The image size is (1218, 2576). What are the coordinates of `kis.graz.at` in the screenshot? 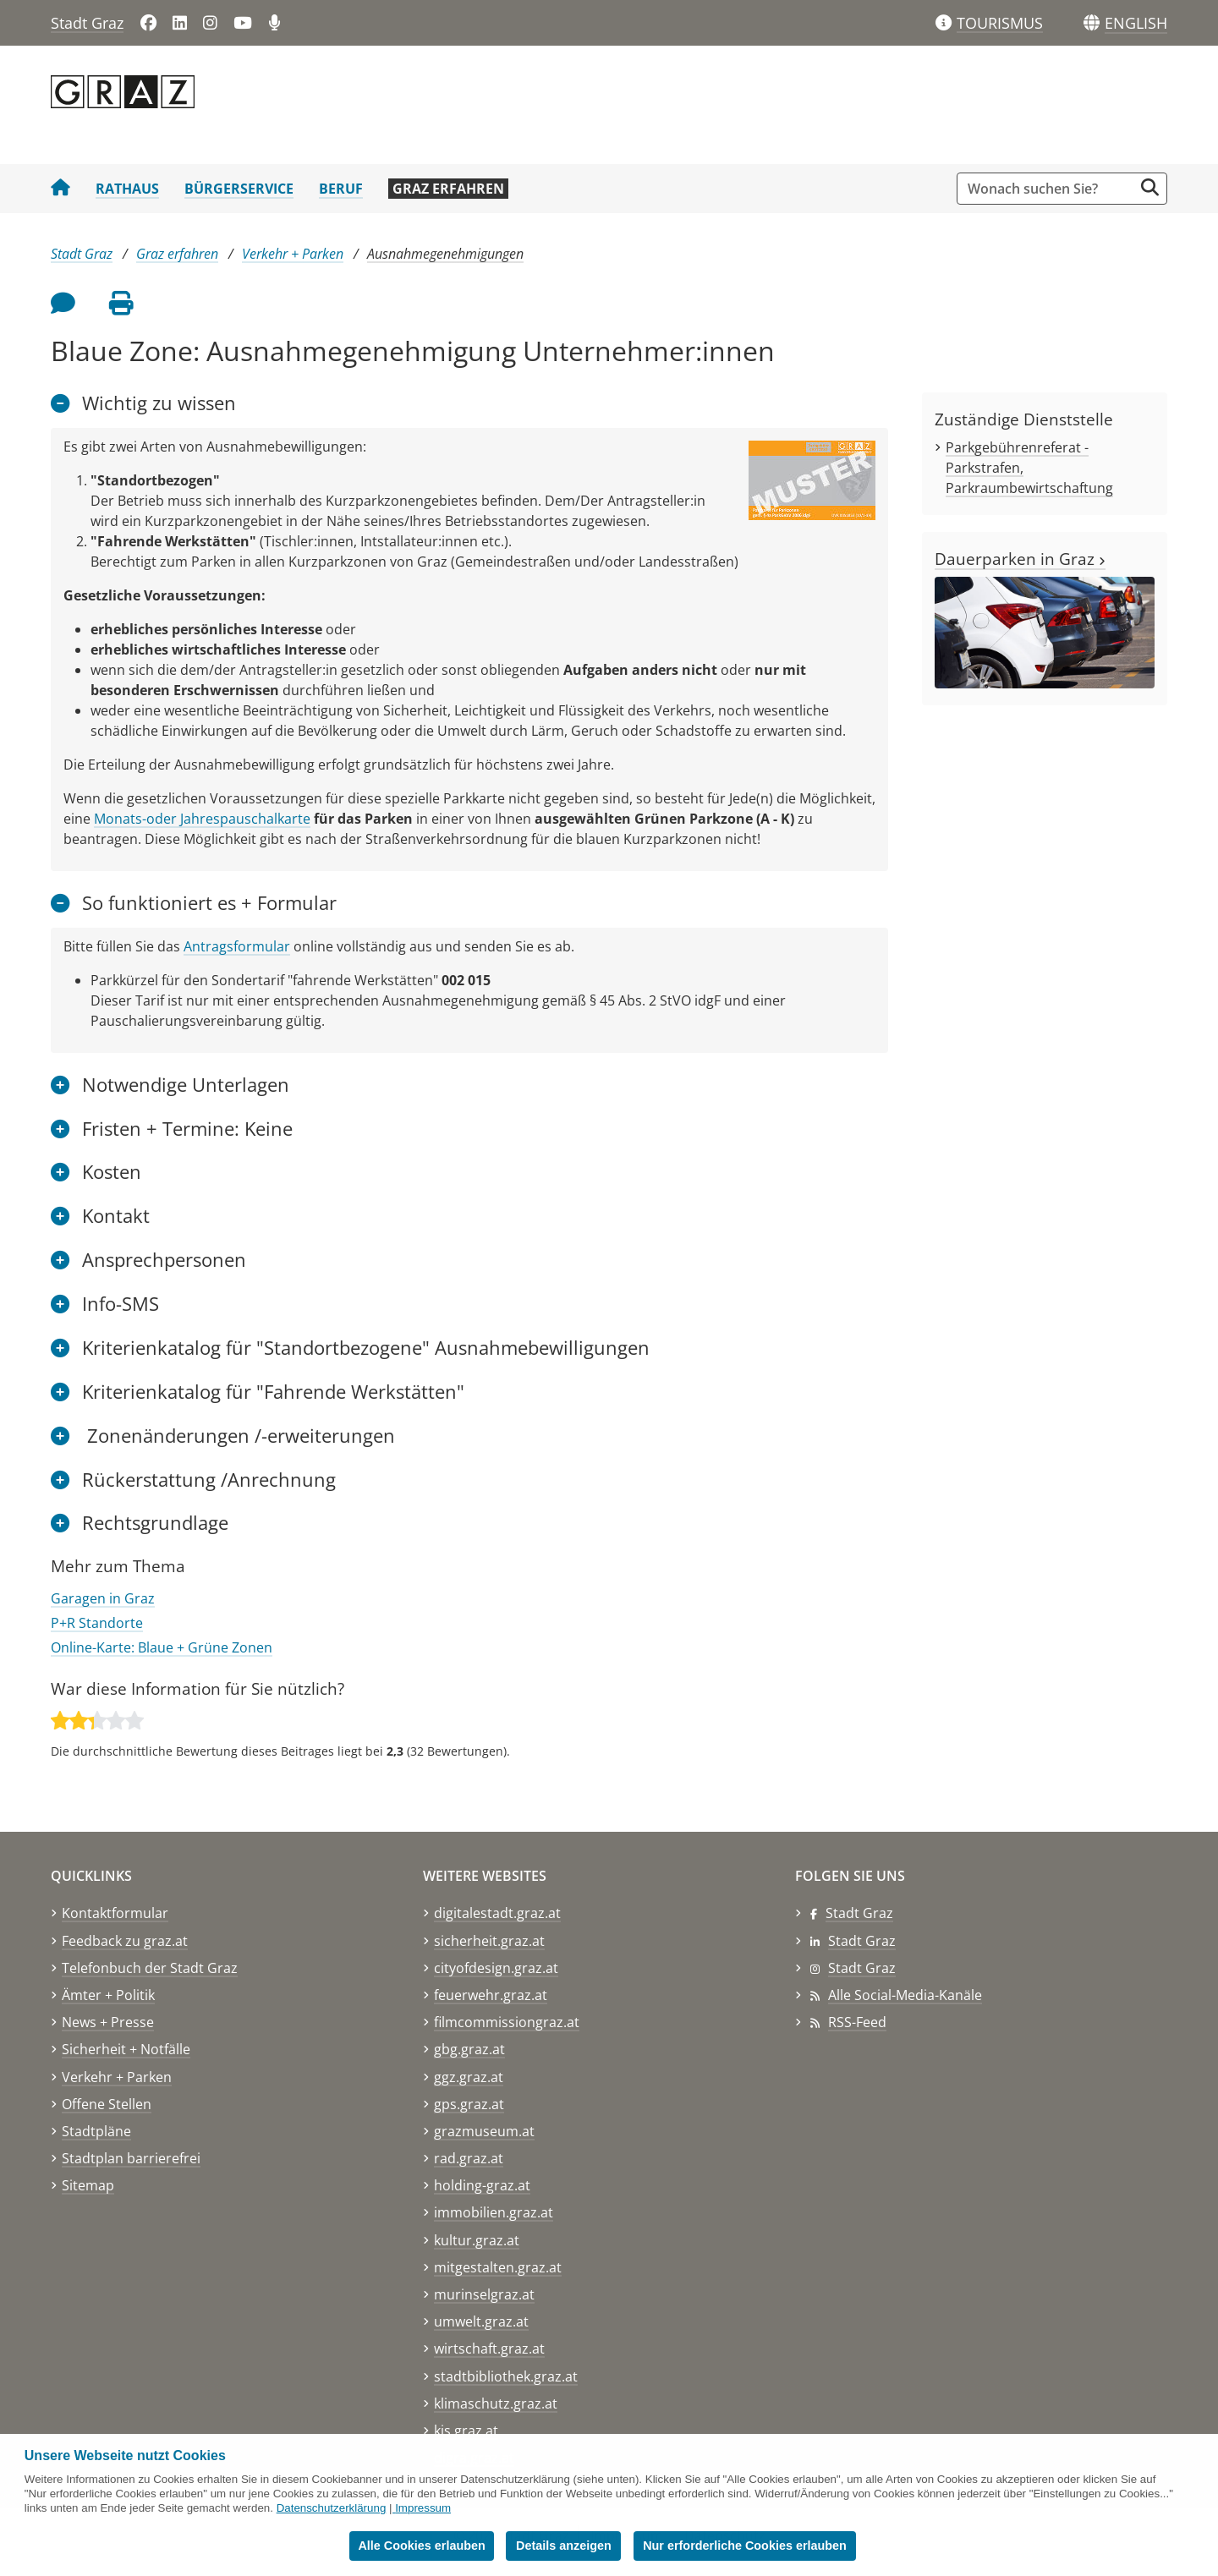 It's located at (466, 2430).